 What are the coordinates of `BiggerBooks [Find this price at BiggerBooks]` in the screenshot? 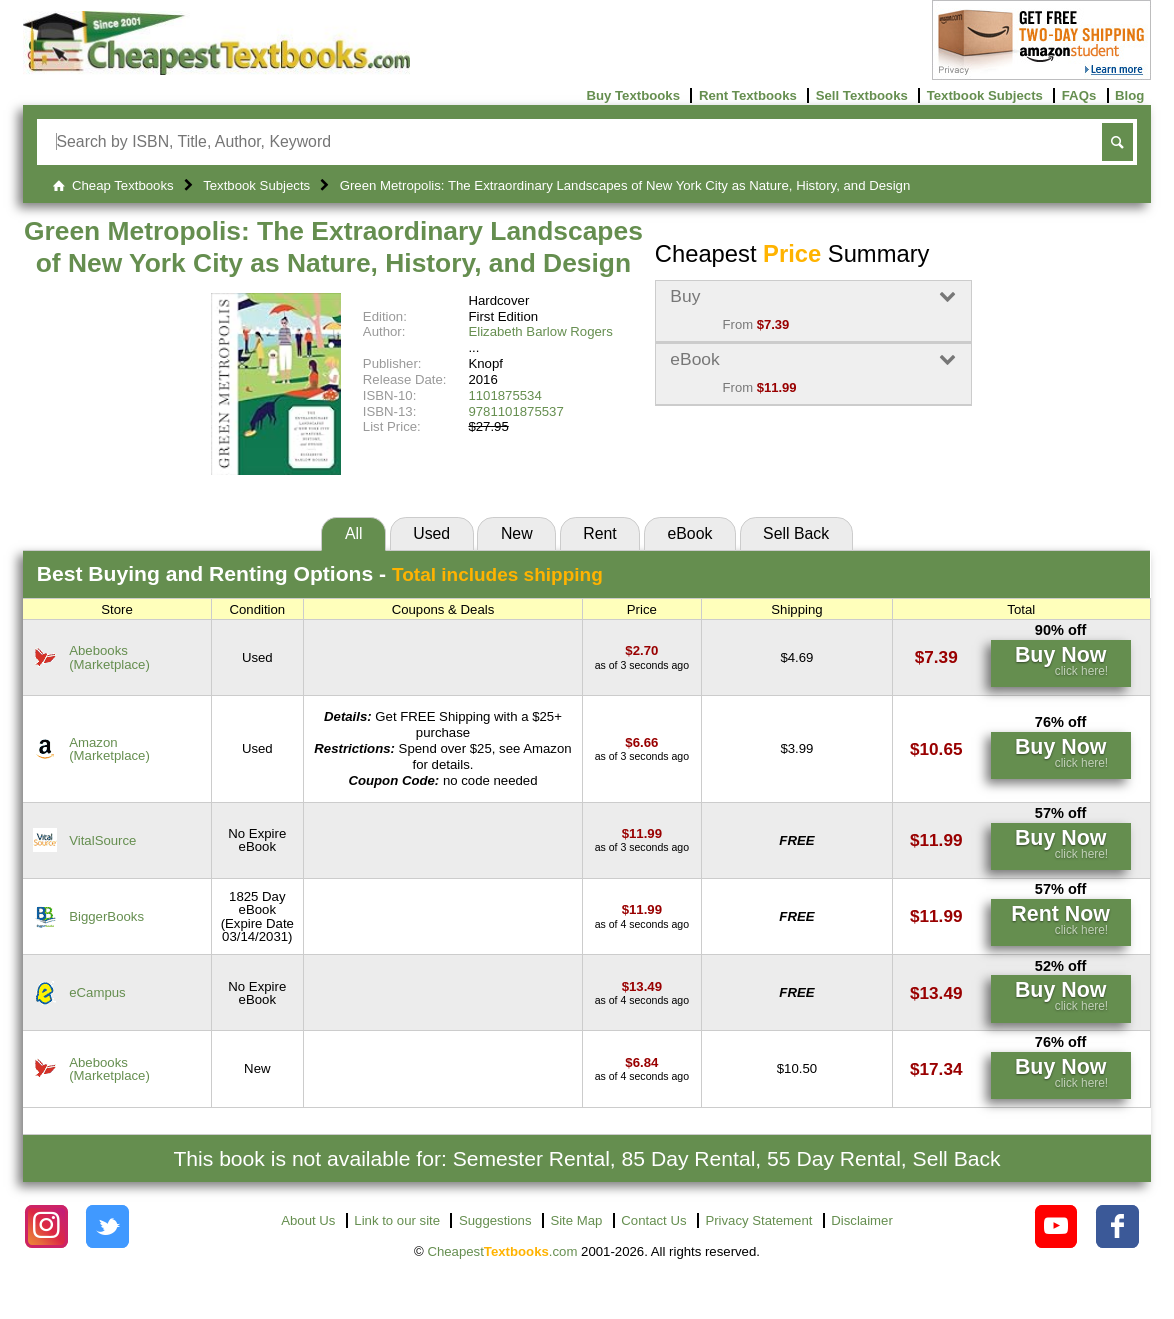 It's located at (106, 916).